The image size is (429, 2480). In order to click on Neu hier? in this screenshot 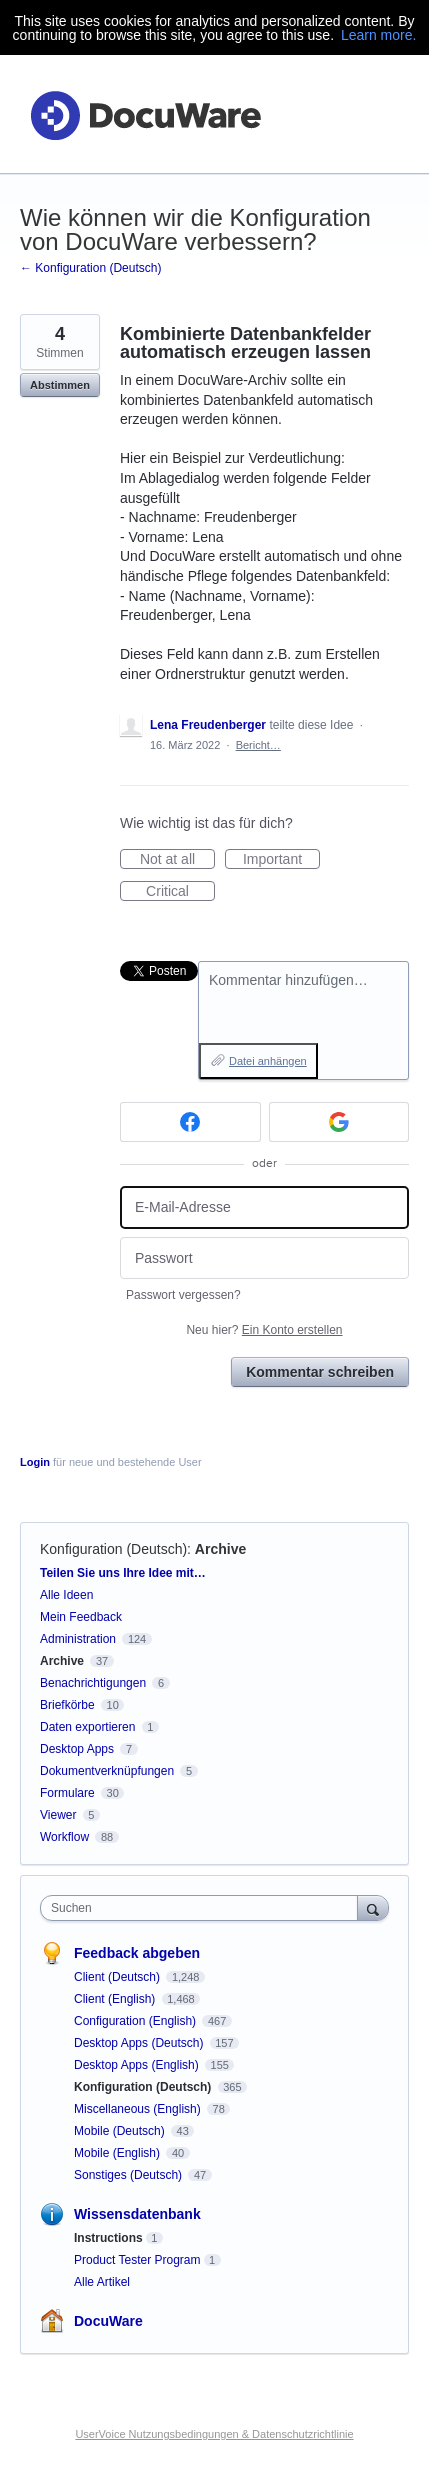, I will do `click(264, 1330)`.